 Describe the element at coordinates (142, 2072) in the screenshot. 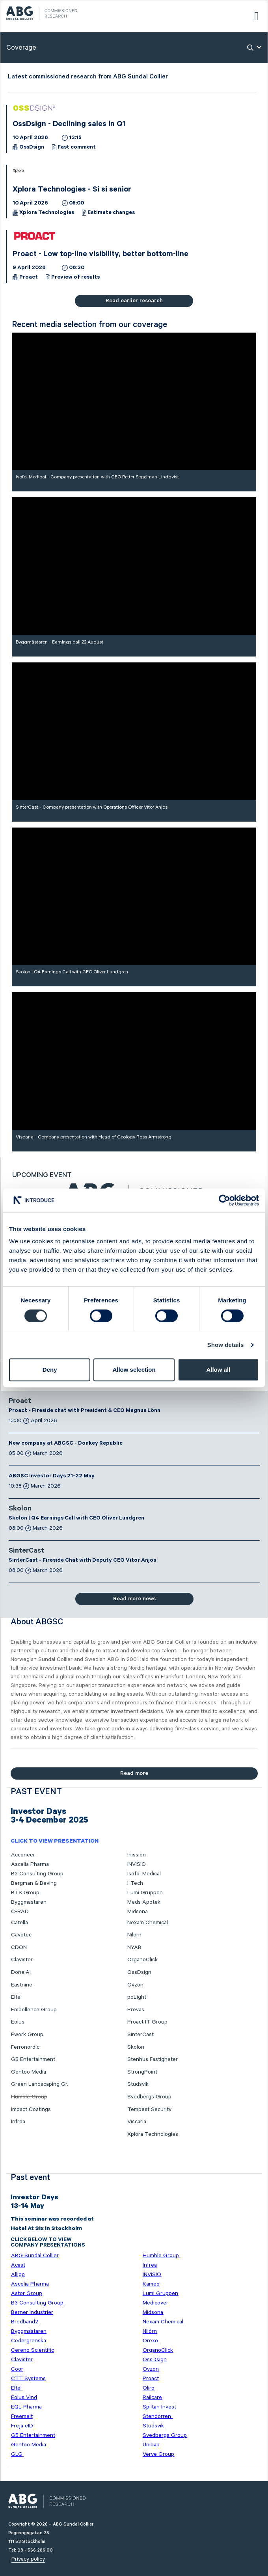

I see `StrongPoint` at that location.